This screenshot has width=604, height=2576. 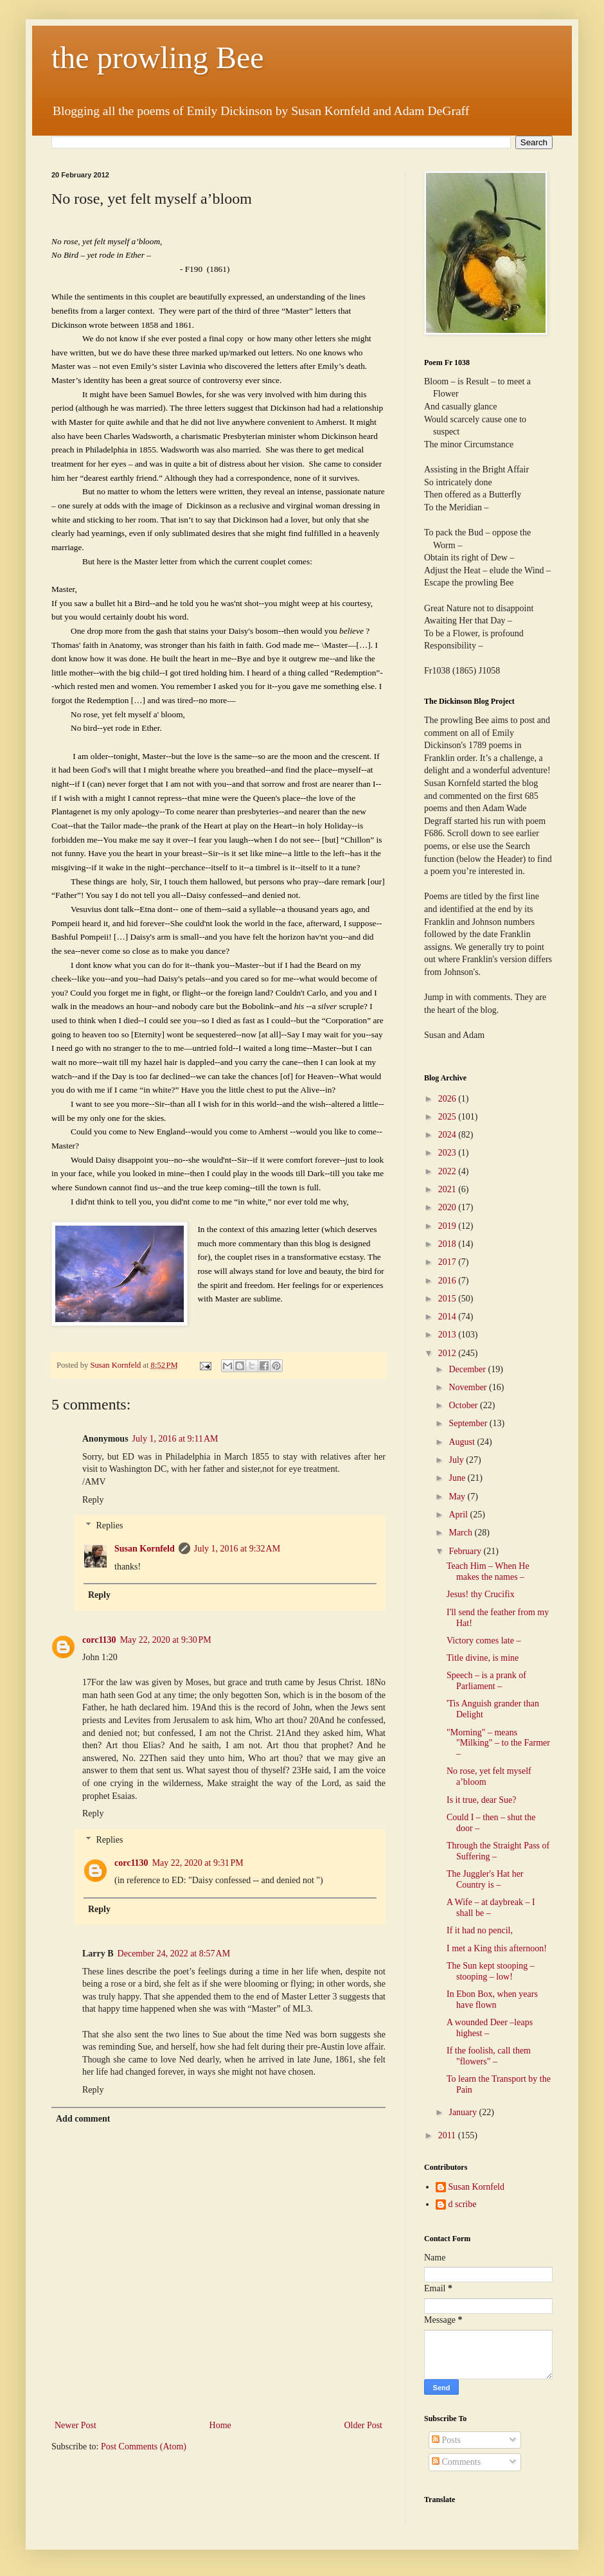 What do you see at coordinates (174, 1953) in the screenshot?
I see `December 24, 2022 at 8:57 AM` at bounding box center [174, 1953].